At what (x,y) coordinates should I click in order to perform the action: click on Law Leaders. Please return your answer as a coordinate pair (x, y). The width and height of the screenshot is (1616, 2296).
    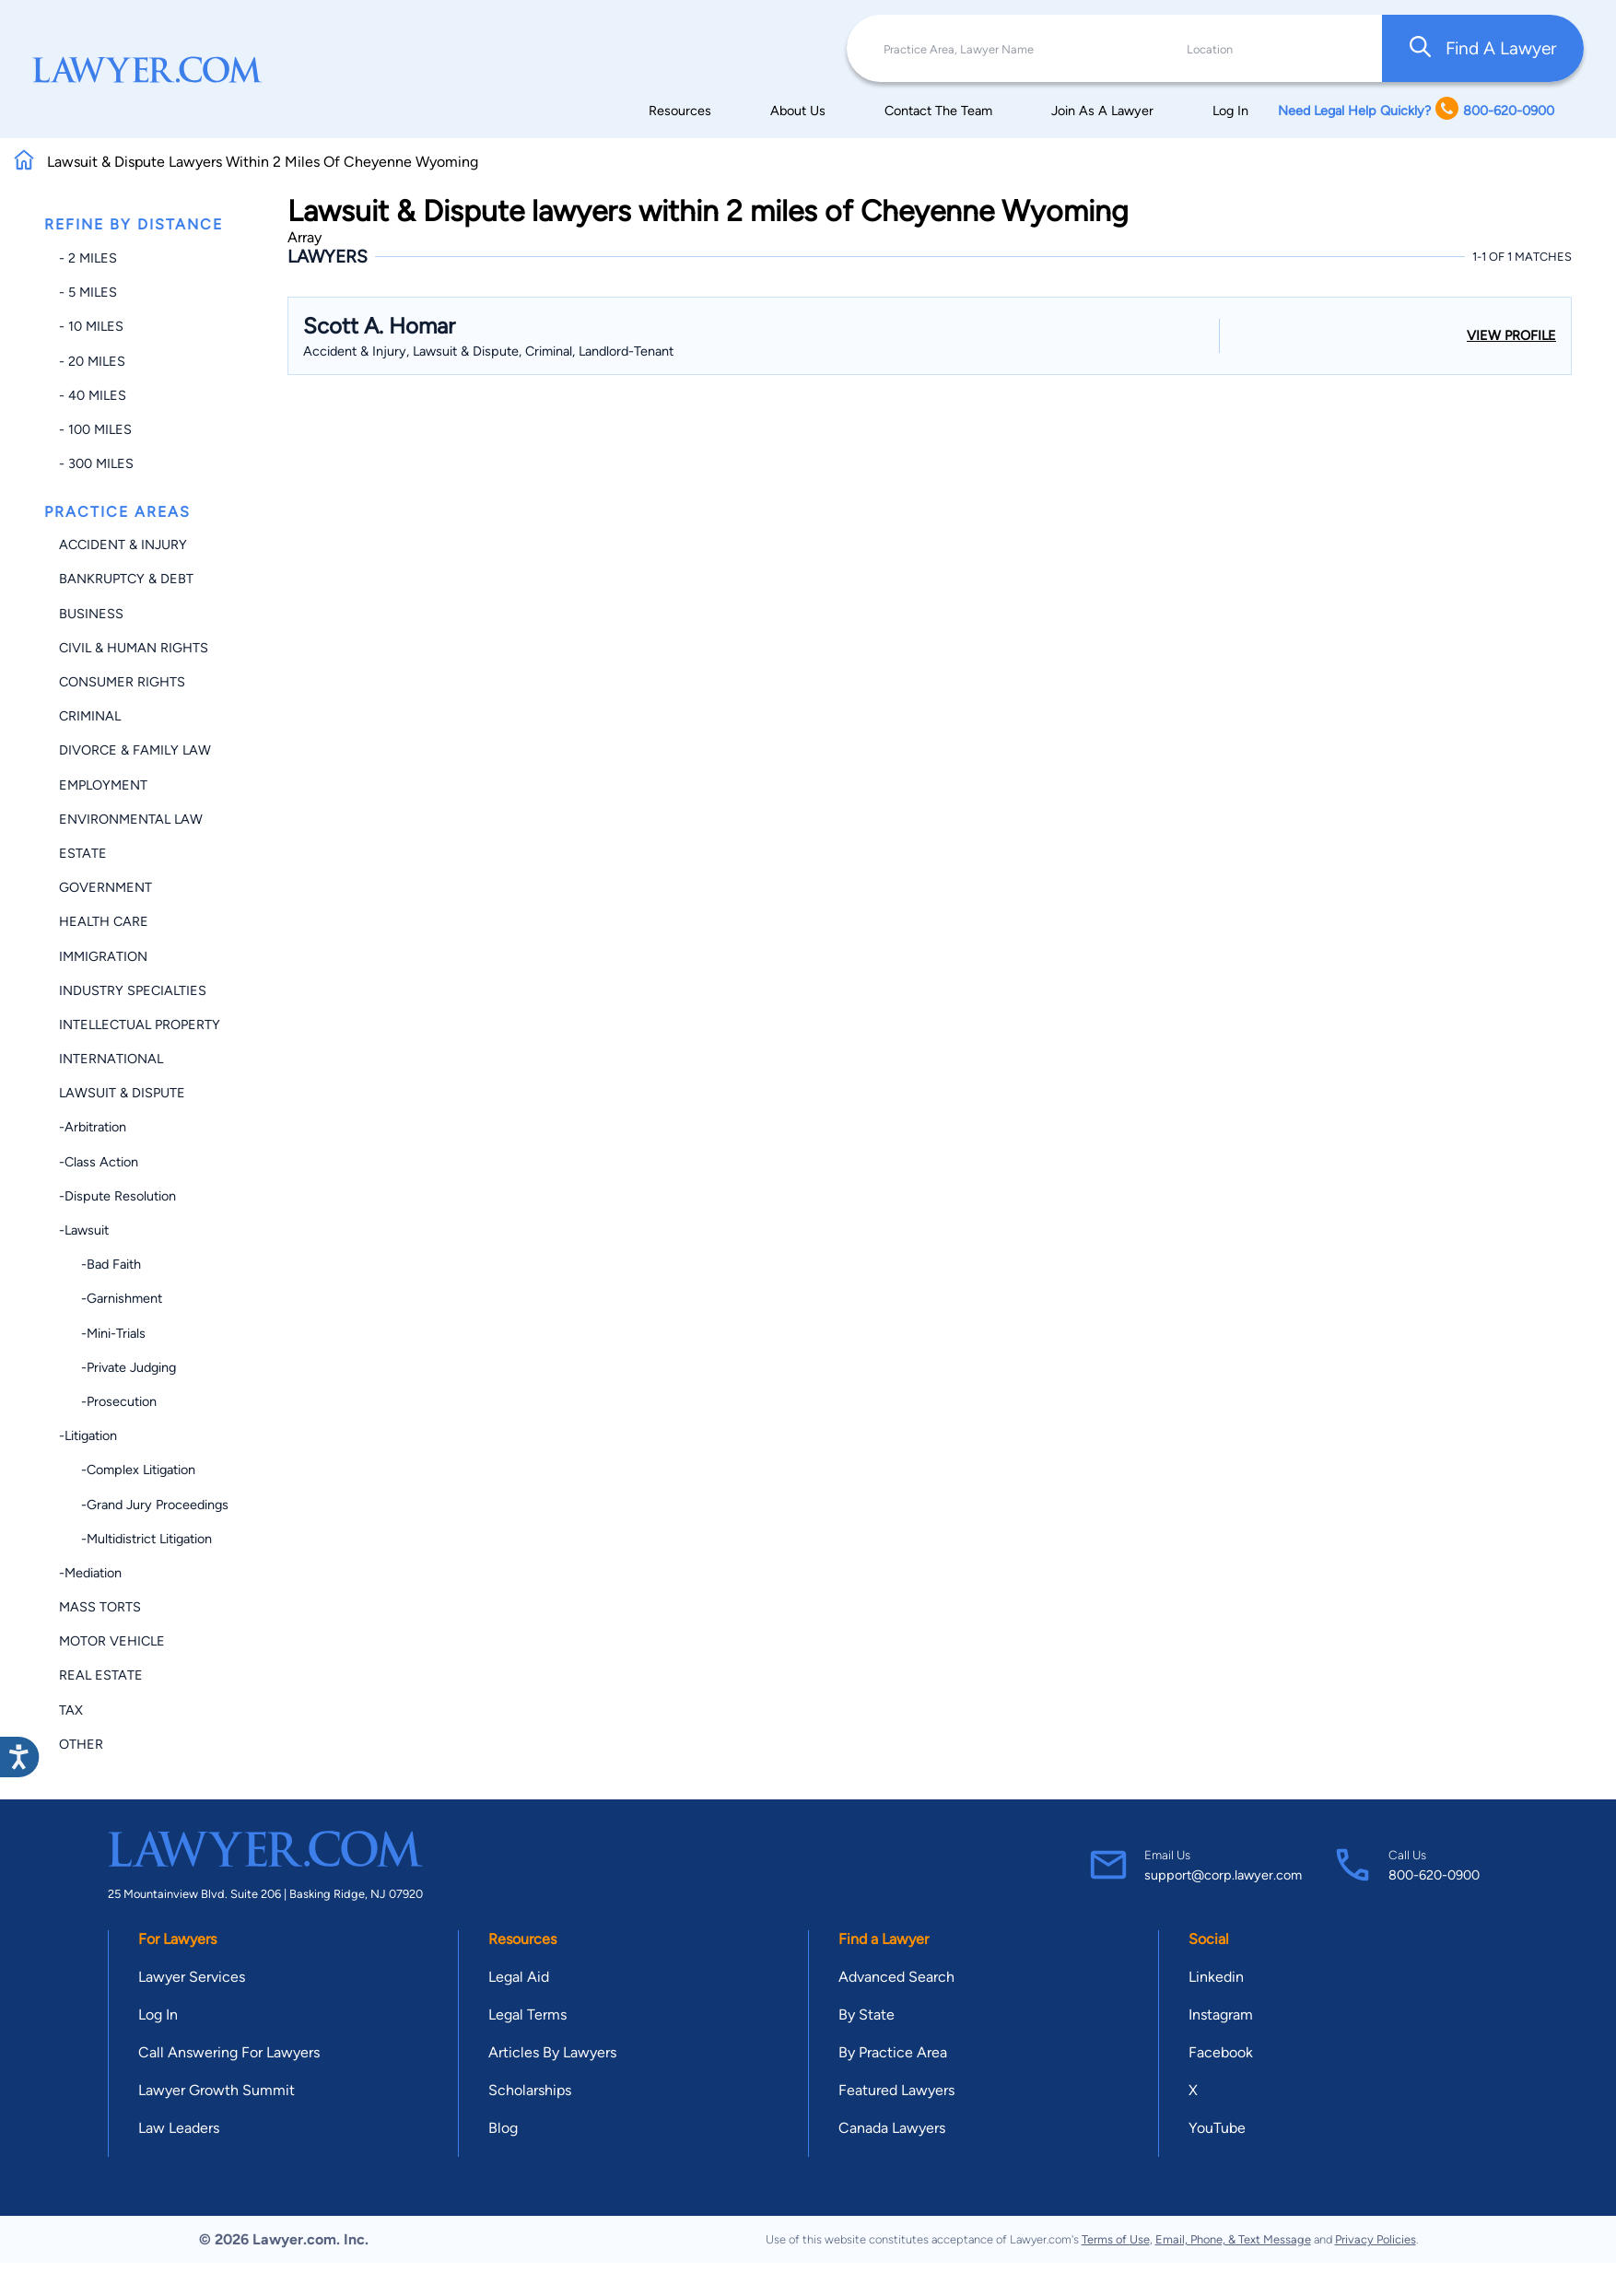
    Looking at the image, I should click on (178, 2128).